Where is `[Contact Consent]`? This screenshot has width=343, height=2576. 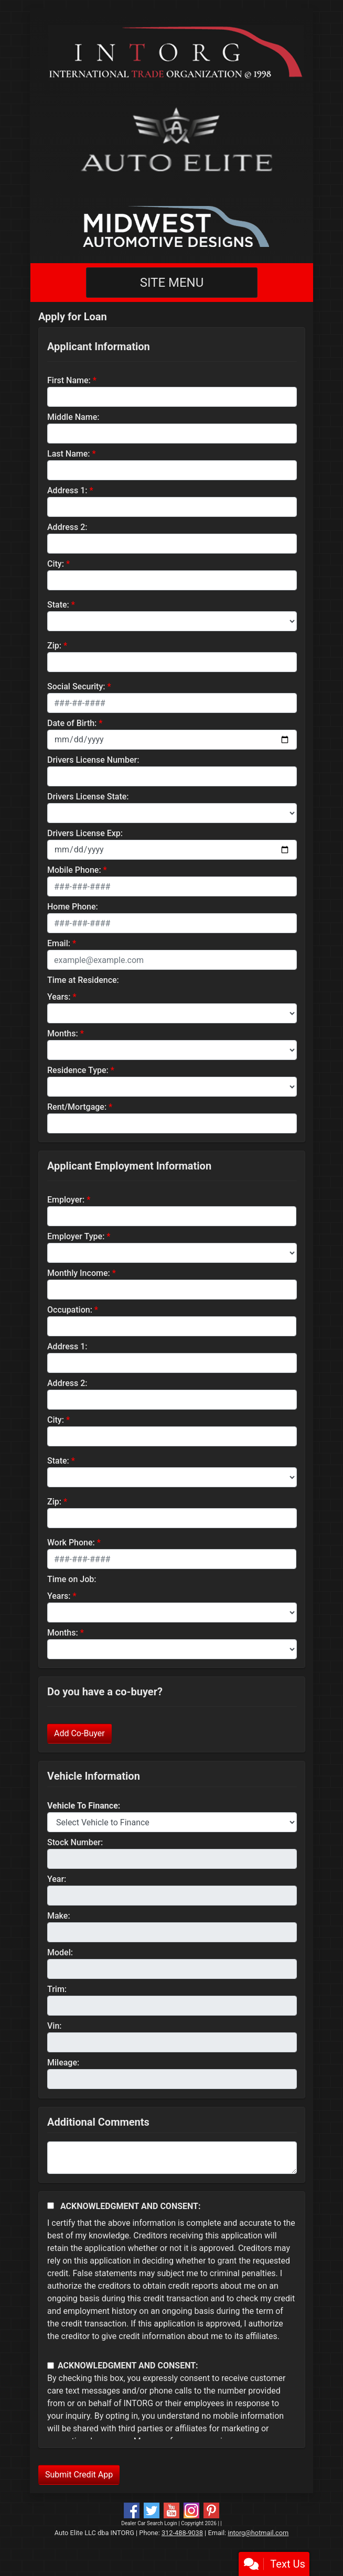 [Contact Consent] is located at coordinates (50, 2365).